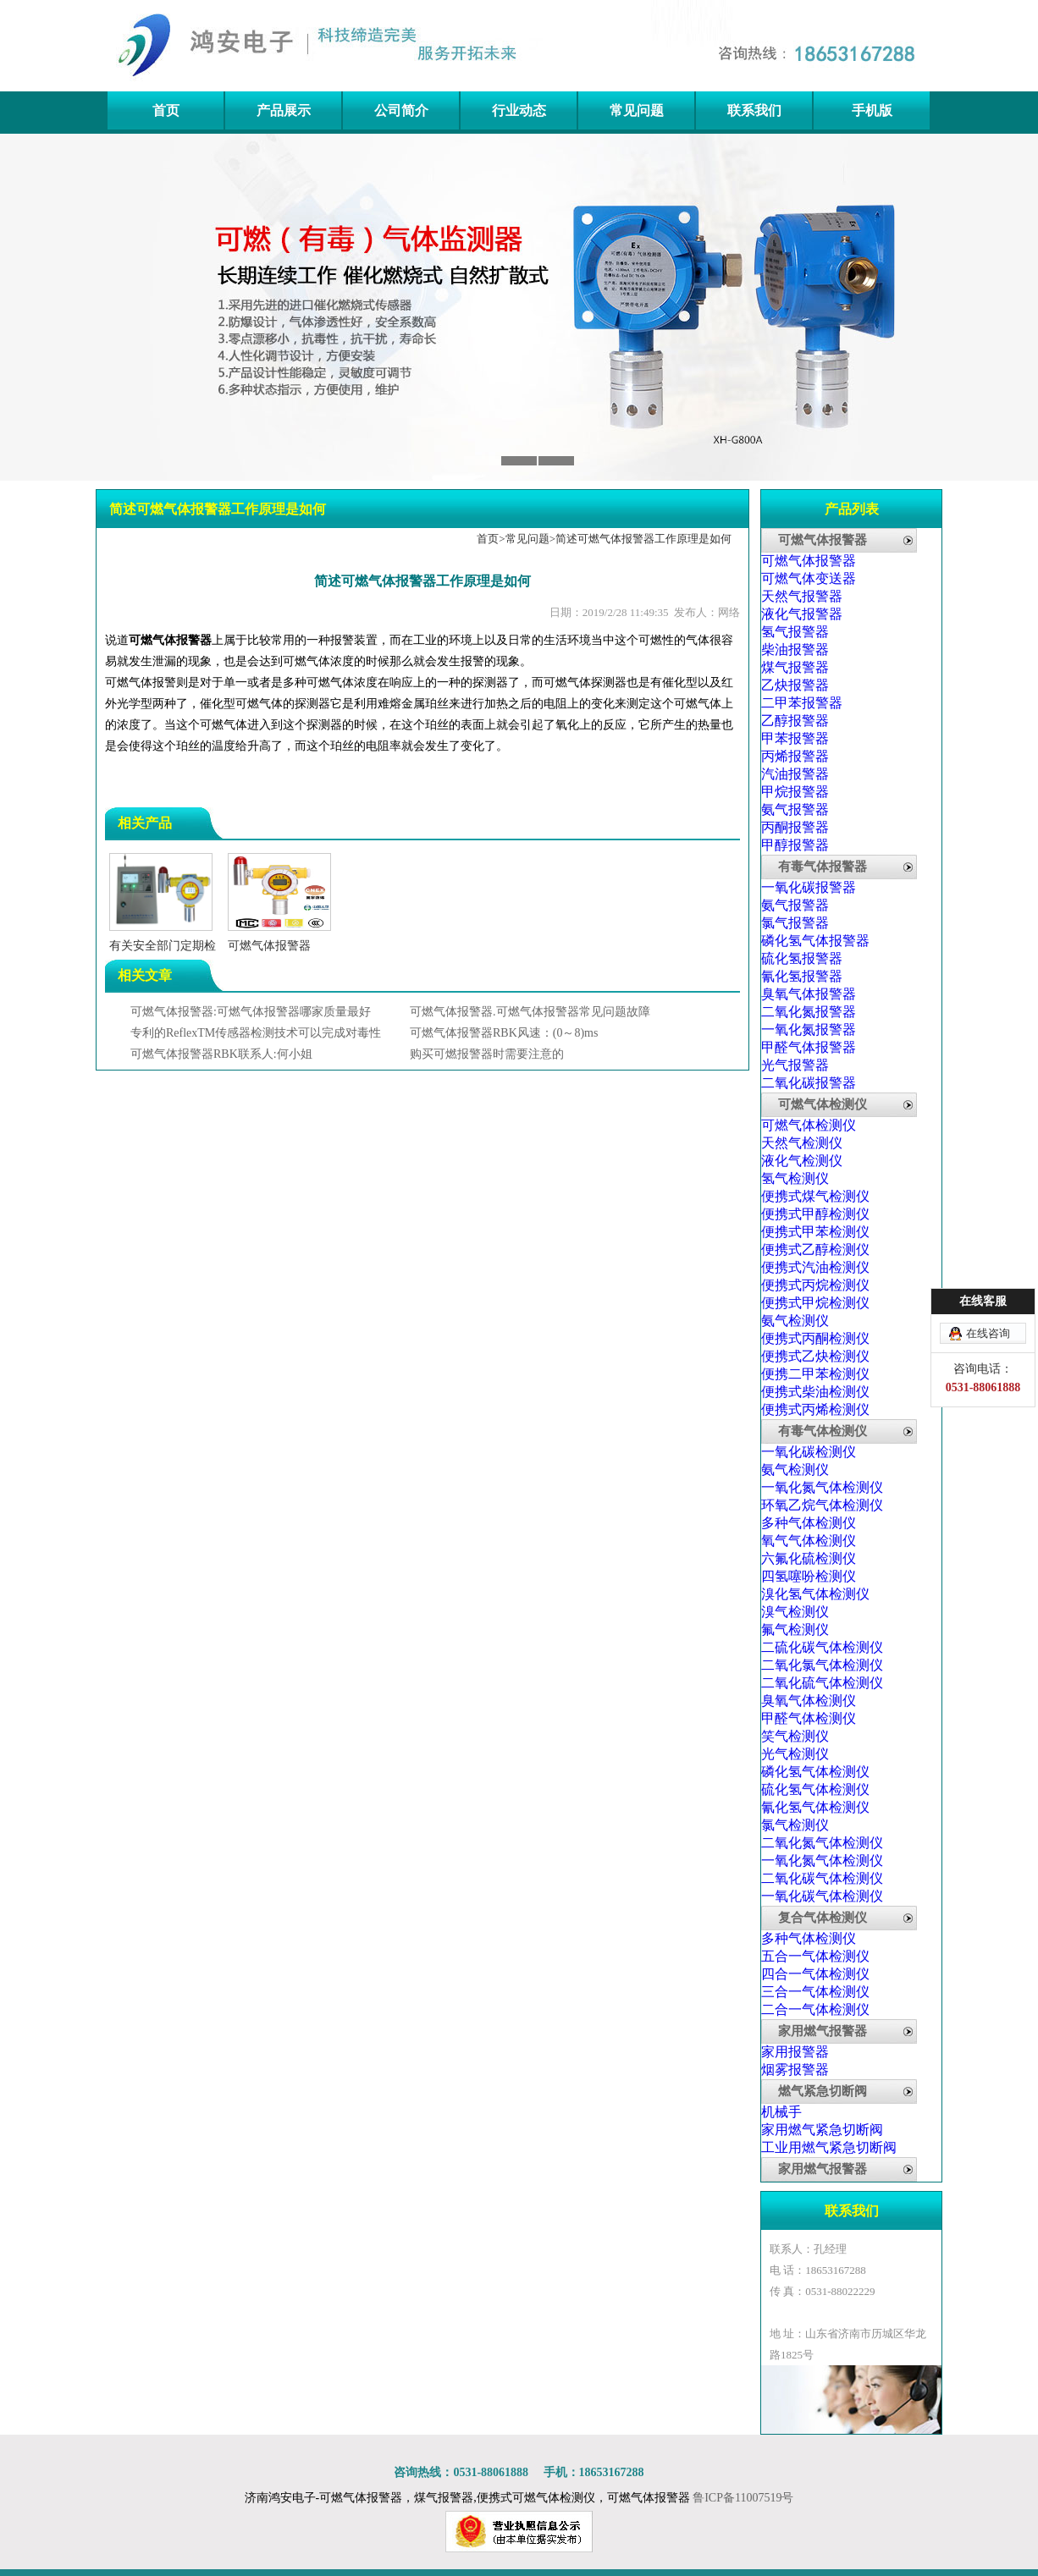  What do you see at coordinates (822, 1896) in the screenshot?
I see `一氧化碳气体检测仪` at bounding box center [822, 1896].